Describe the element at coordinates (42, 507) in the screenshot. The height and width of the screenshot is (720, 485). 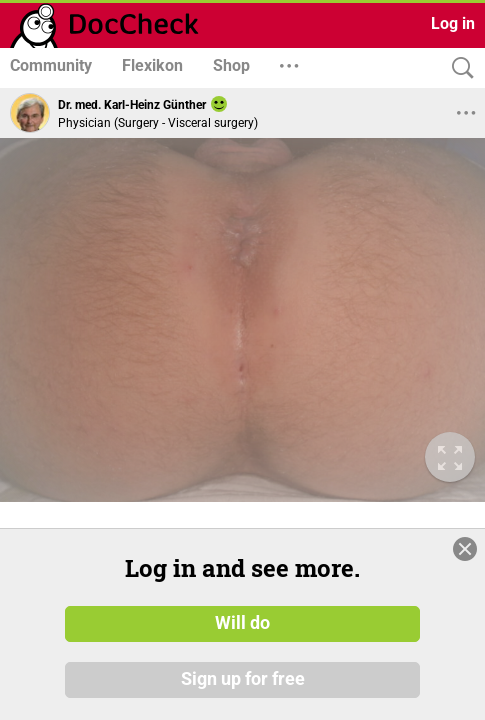
I see `© Copyright` at that location.